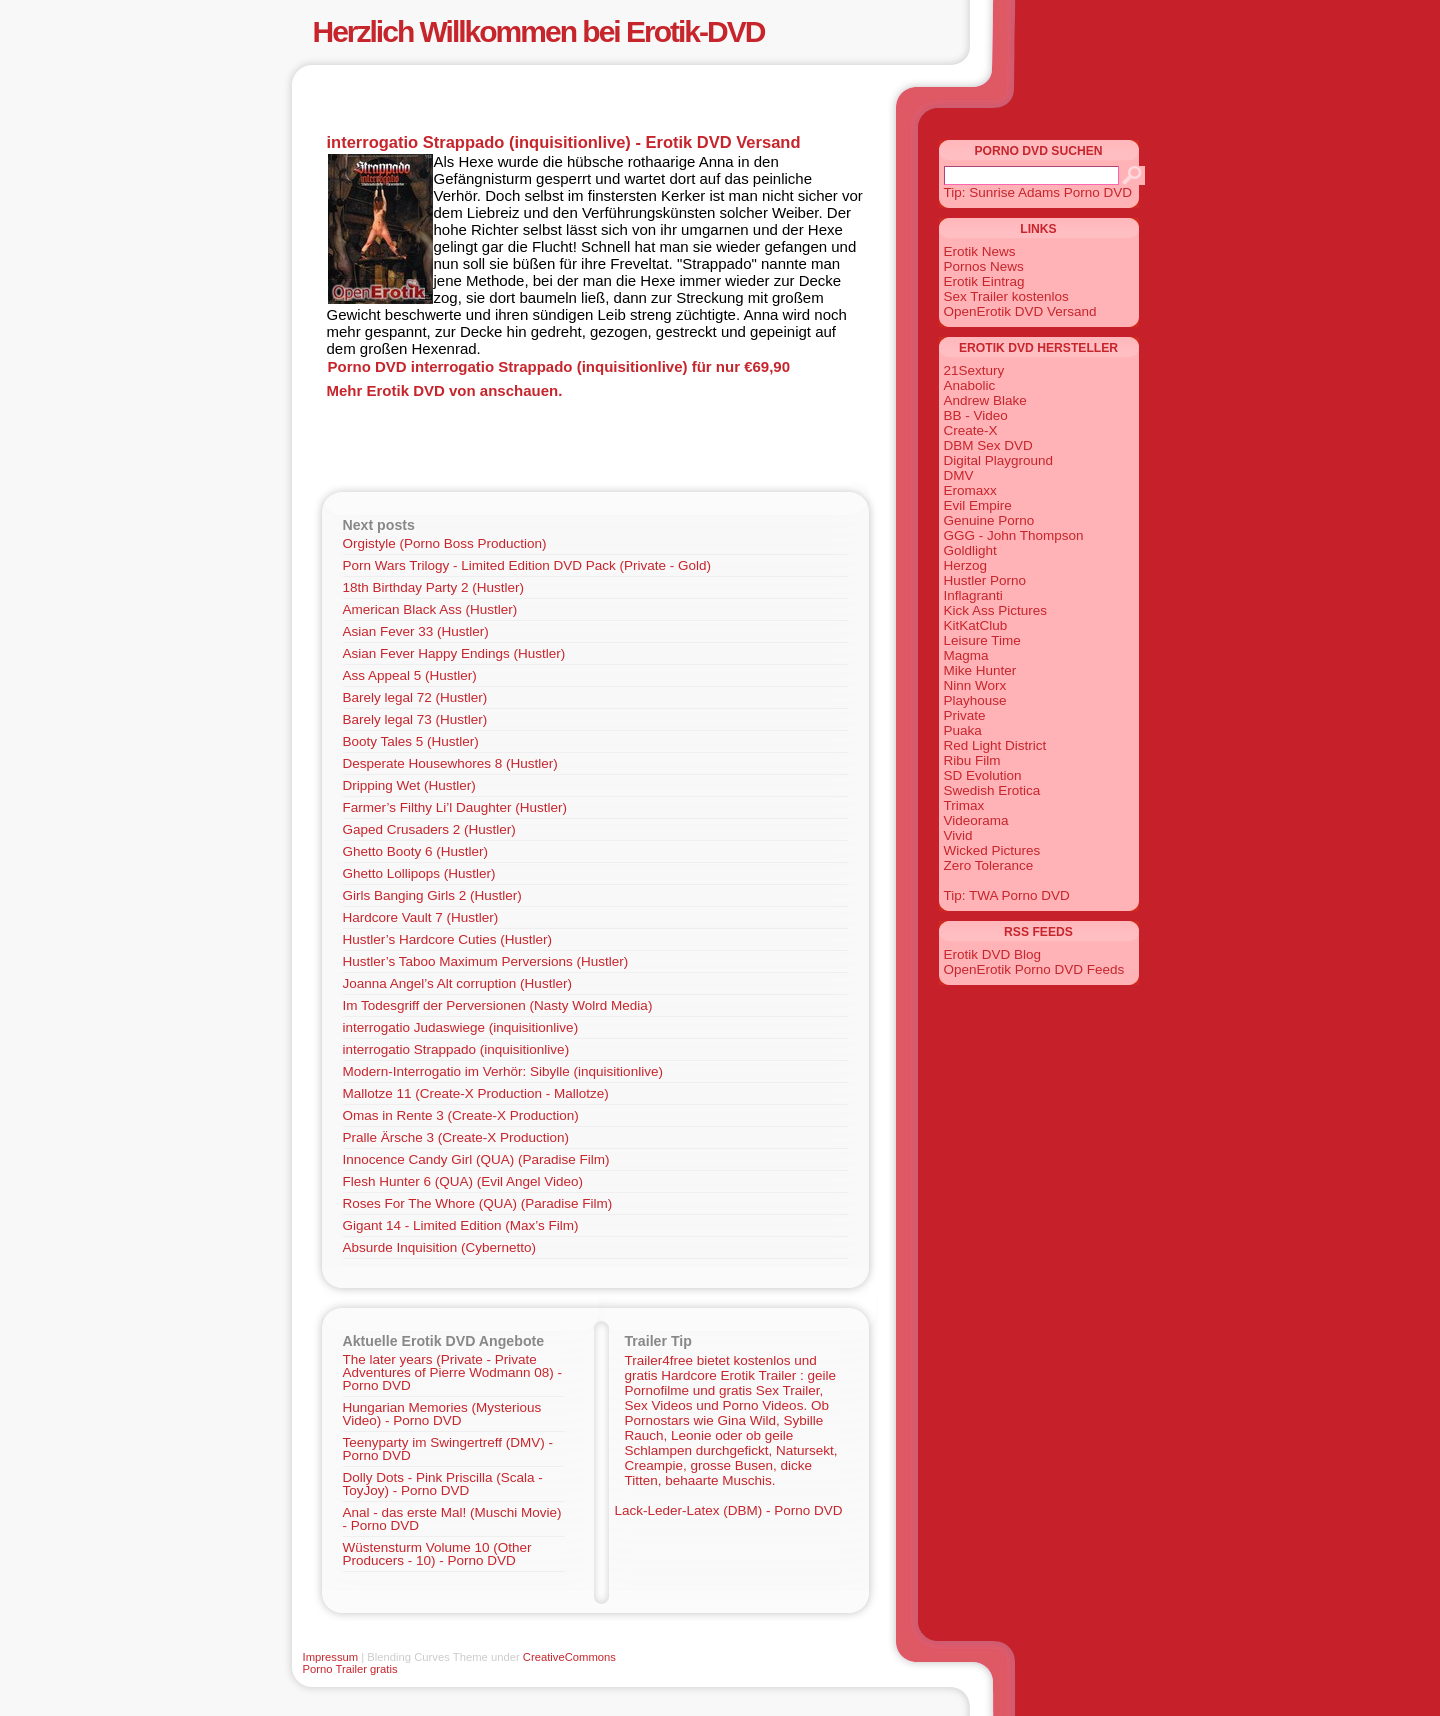 This screenshot has height=1716, width=1440. What do you see at coordinates (965, 715) in the screenshot?
I see `Private` at bounding box center [965, 715].